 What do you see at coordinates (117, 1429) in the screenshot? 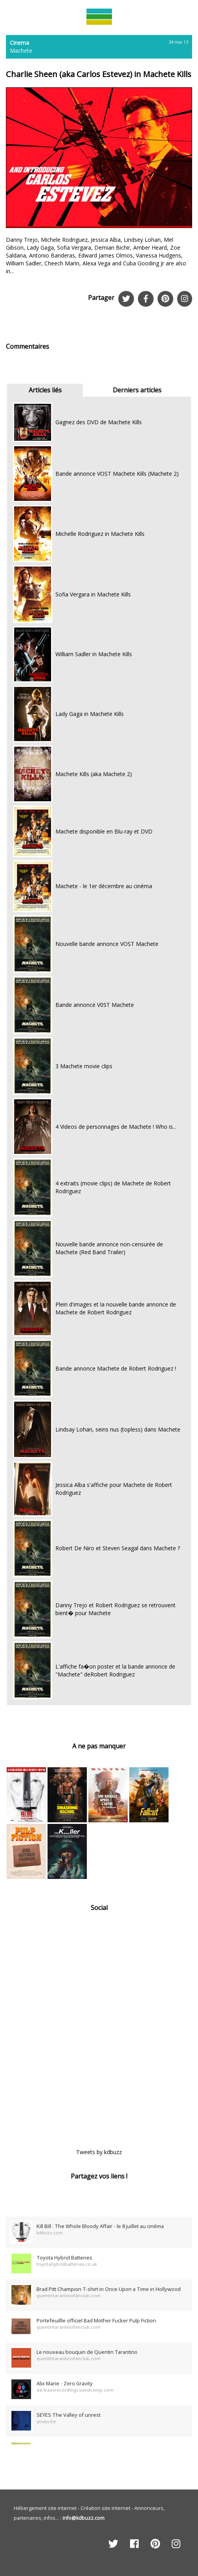
I see `Lindsay Lohan, seins nus (topless) dans Machete` at bounding box center [117, 1429].